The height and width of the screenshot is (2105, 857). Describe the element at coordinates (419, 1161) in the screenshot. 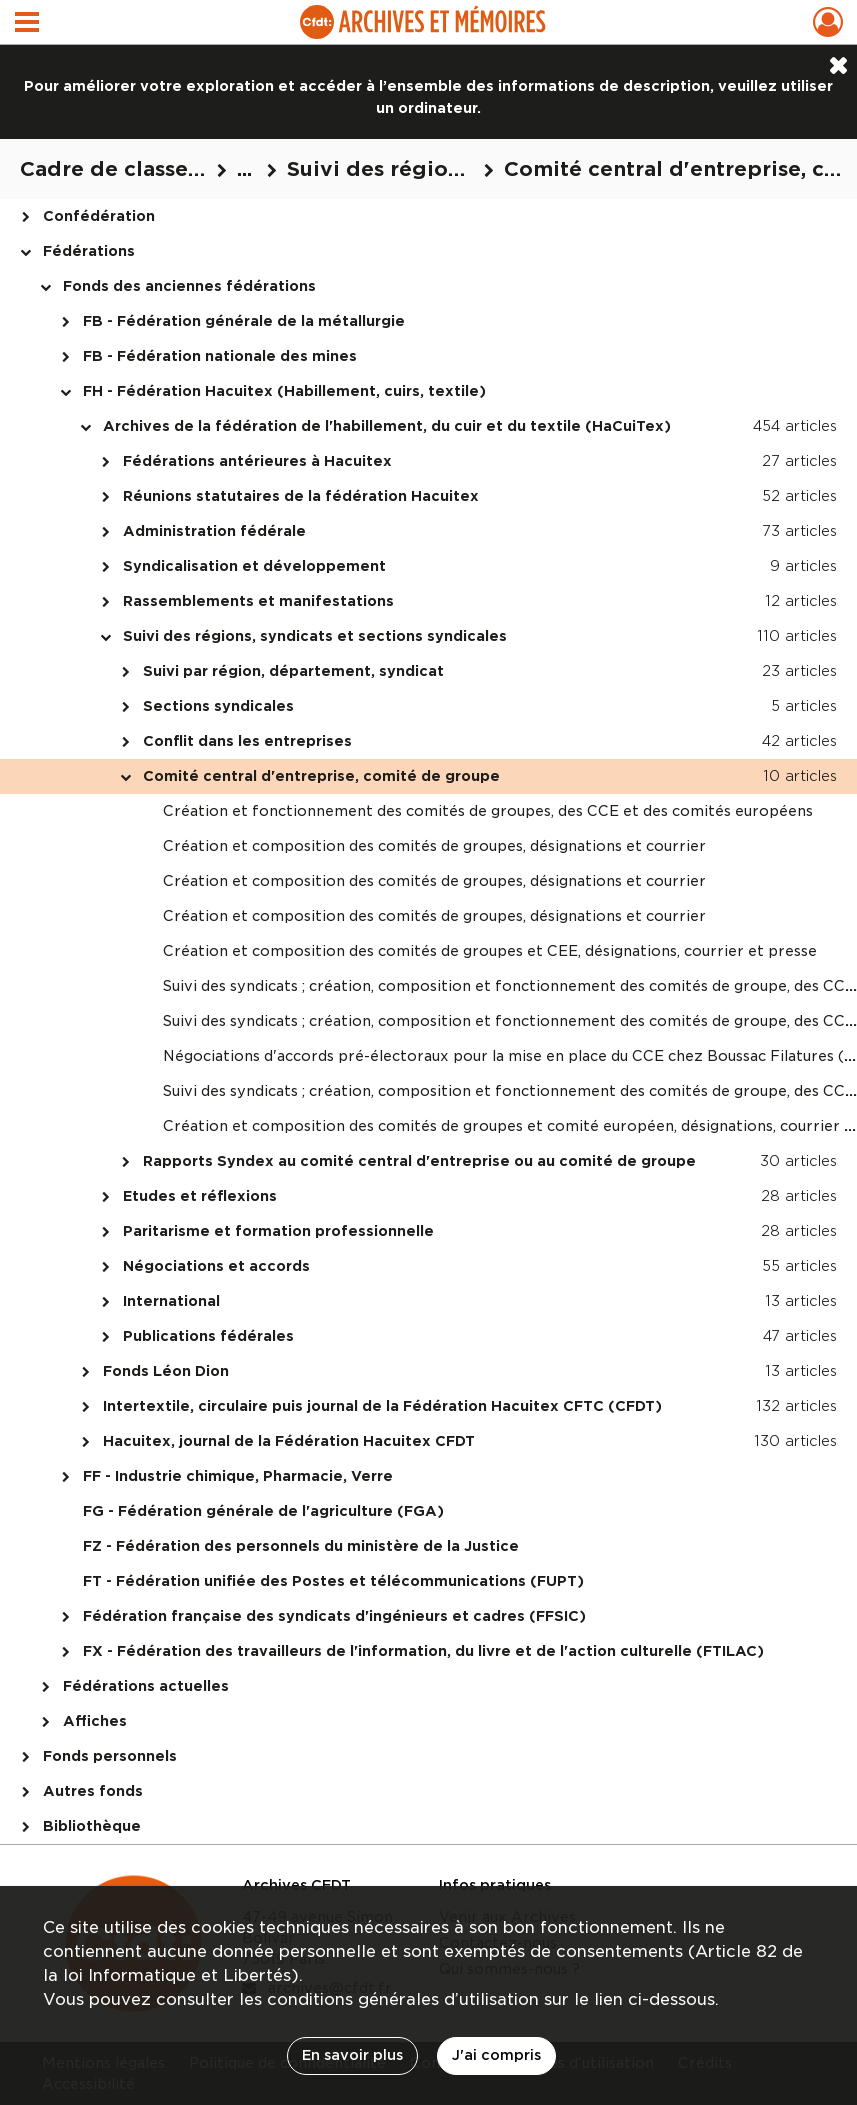

I see `Rapports Syndex au comité central d'entreprise ou au comité de groupe` at that location.